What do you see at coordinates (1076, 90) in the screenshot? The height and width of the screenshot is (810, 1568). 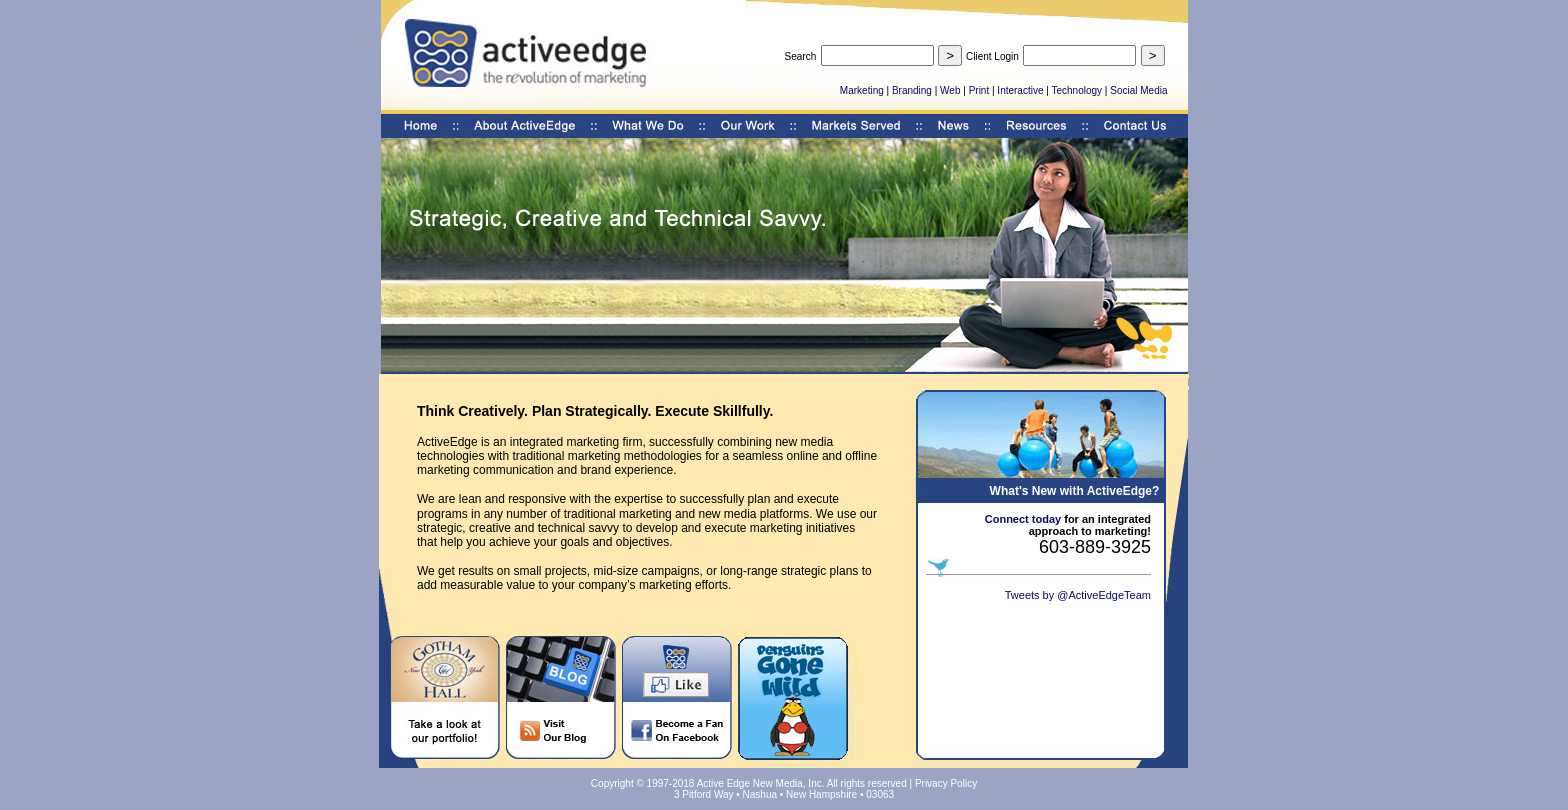 I see `Technology` at bounding box center [1076, 90].